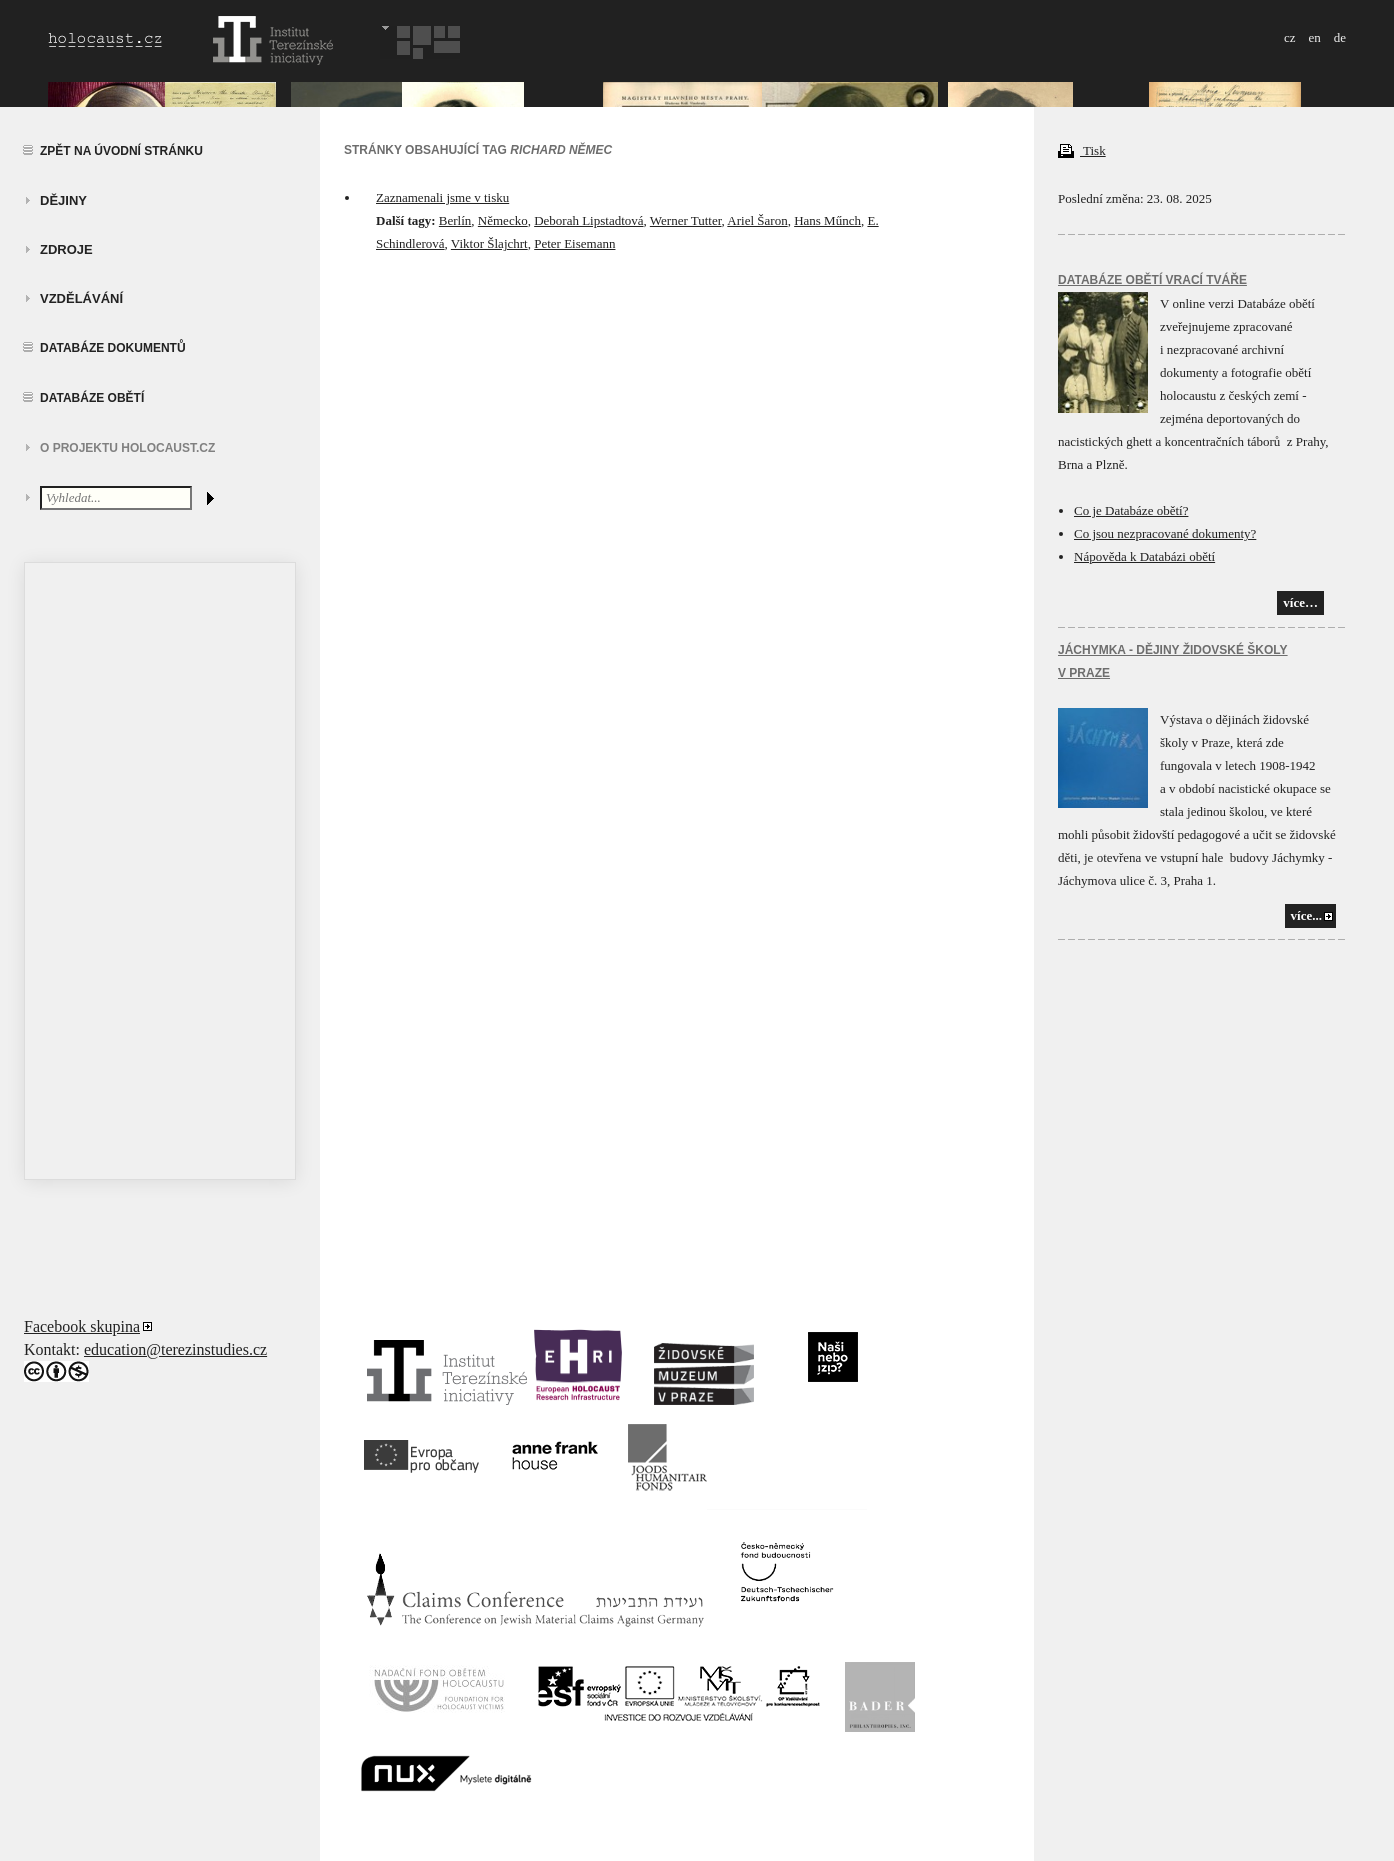  I want to click on de, so click(1340, 37).